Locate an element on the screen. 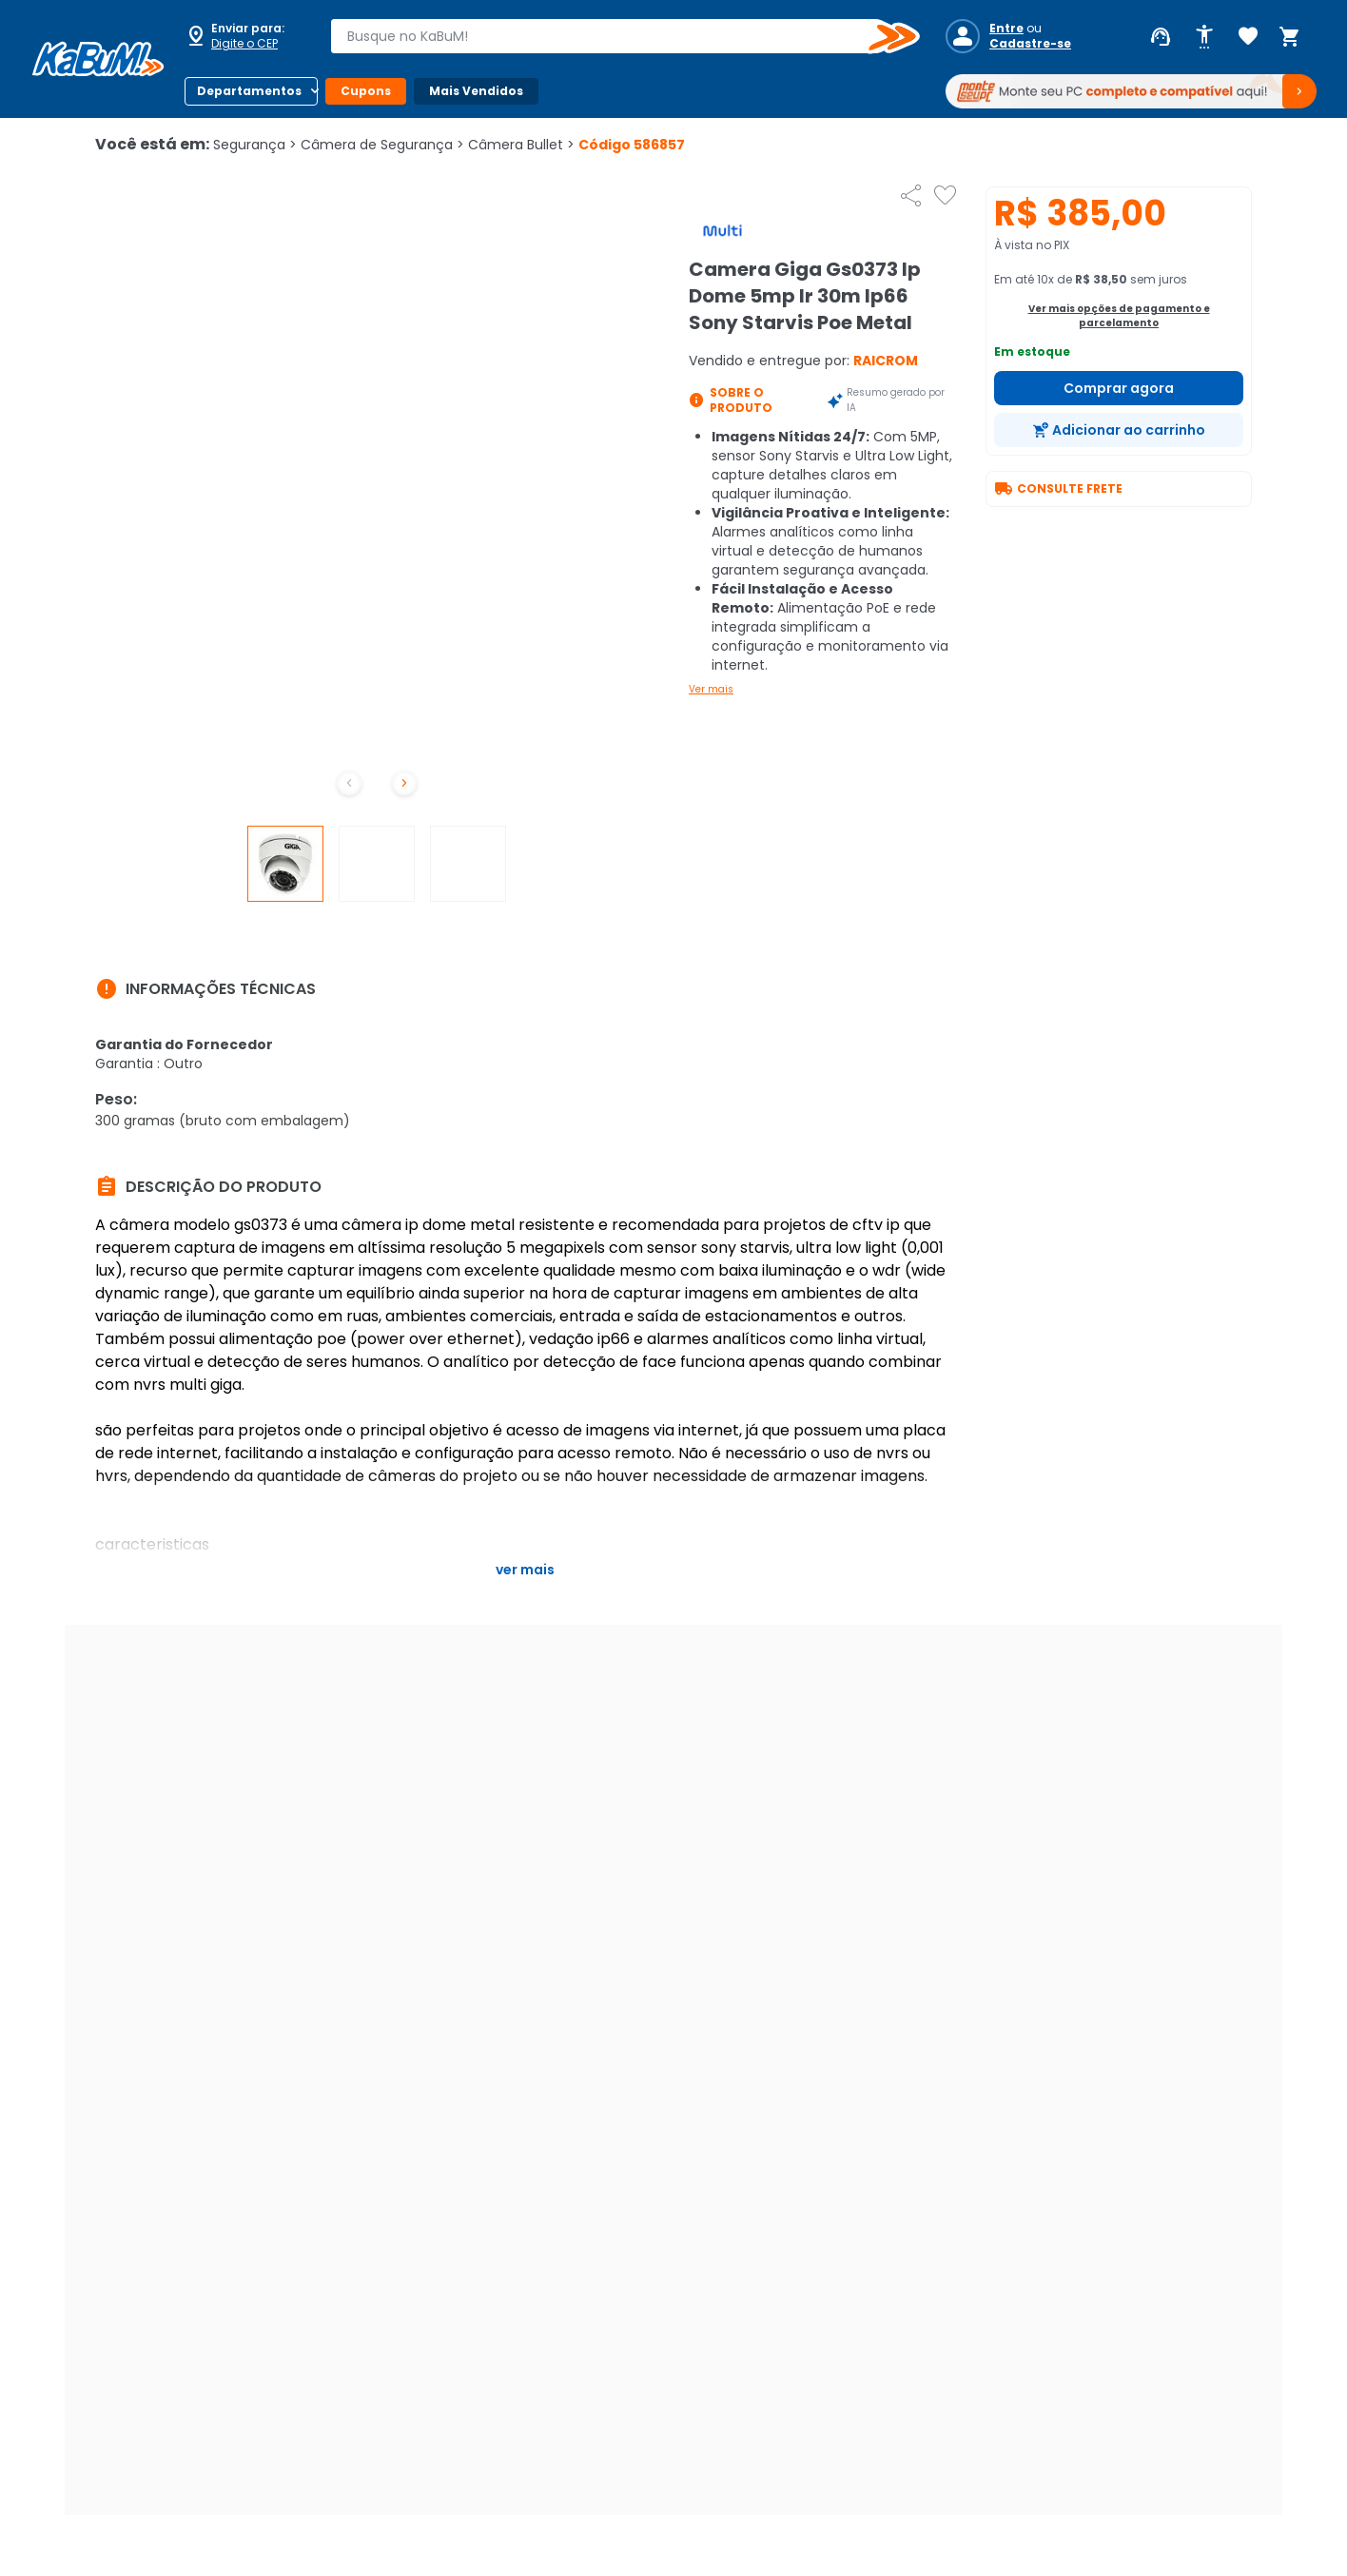 Image resolution: width=1347 pixels, height=2576 pixels. [Adicionar ao carrinho] is located at coordinates (1118, 430).